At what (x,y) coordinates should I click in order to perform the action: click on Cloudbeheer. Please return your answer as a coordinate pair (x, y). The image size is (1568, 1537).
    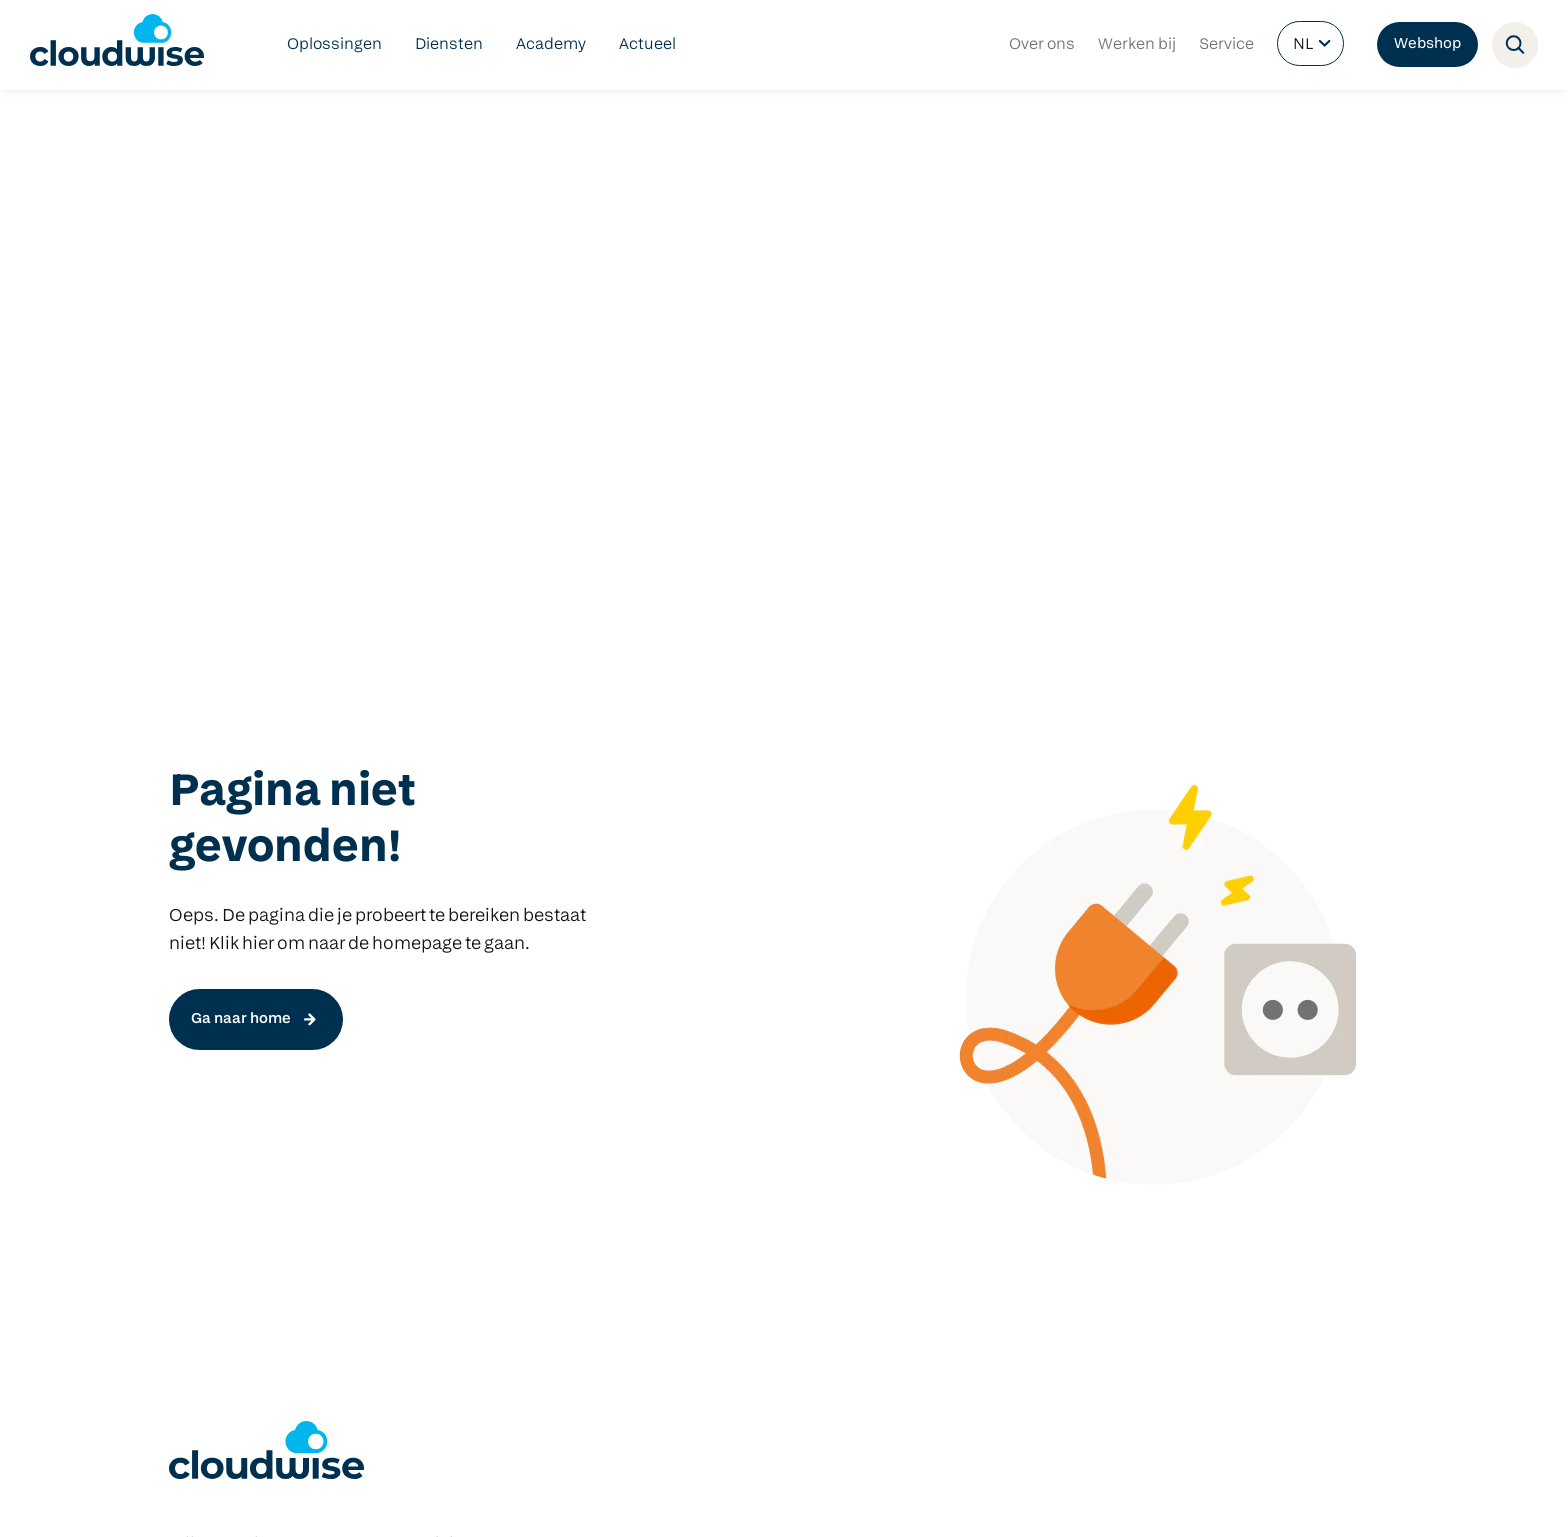
    Looking at the image, I should click on (217, 1081).